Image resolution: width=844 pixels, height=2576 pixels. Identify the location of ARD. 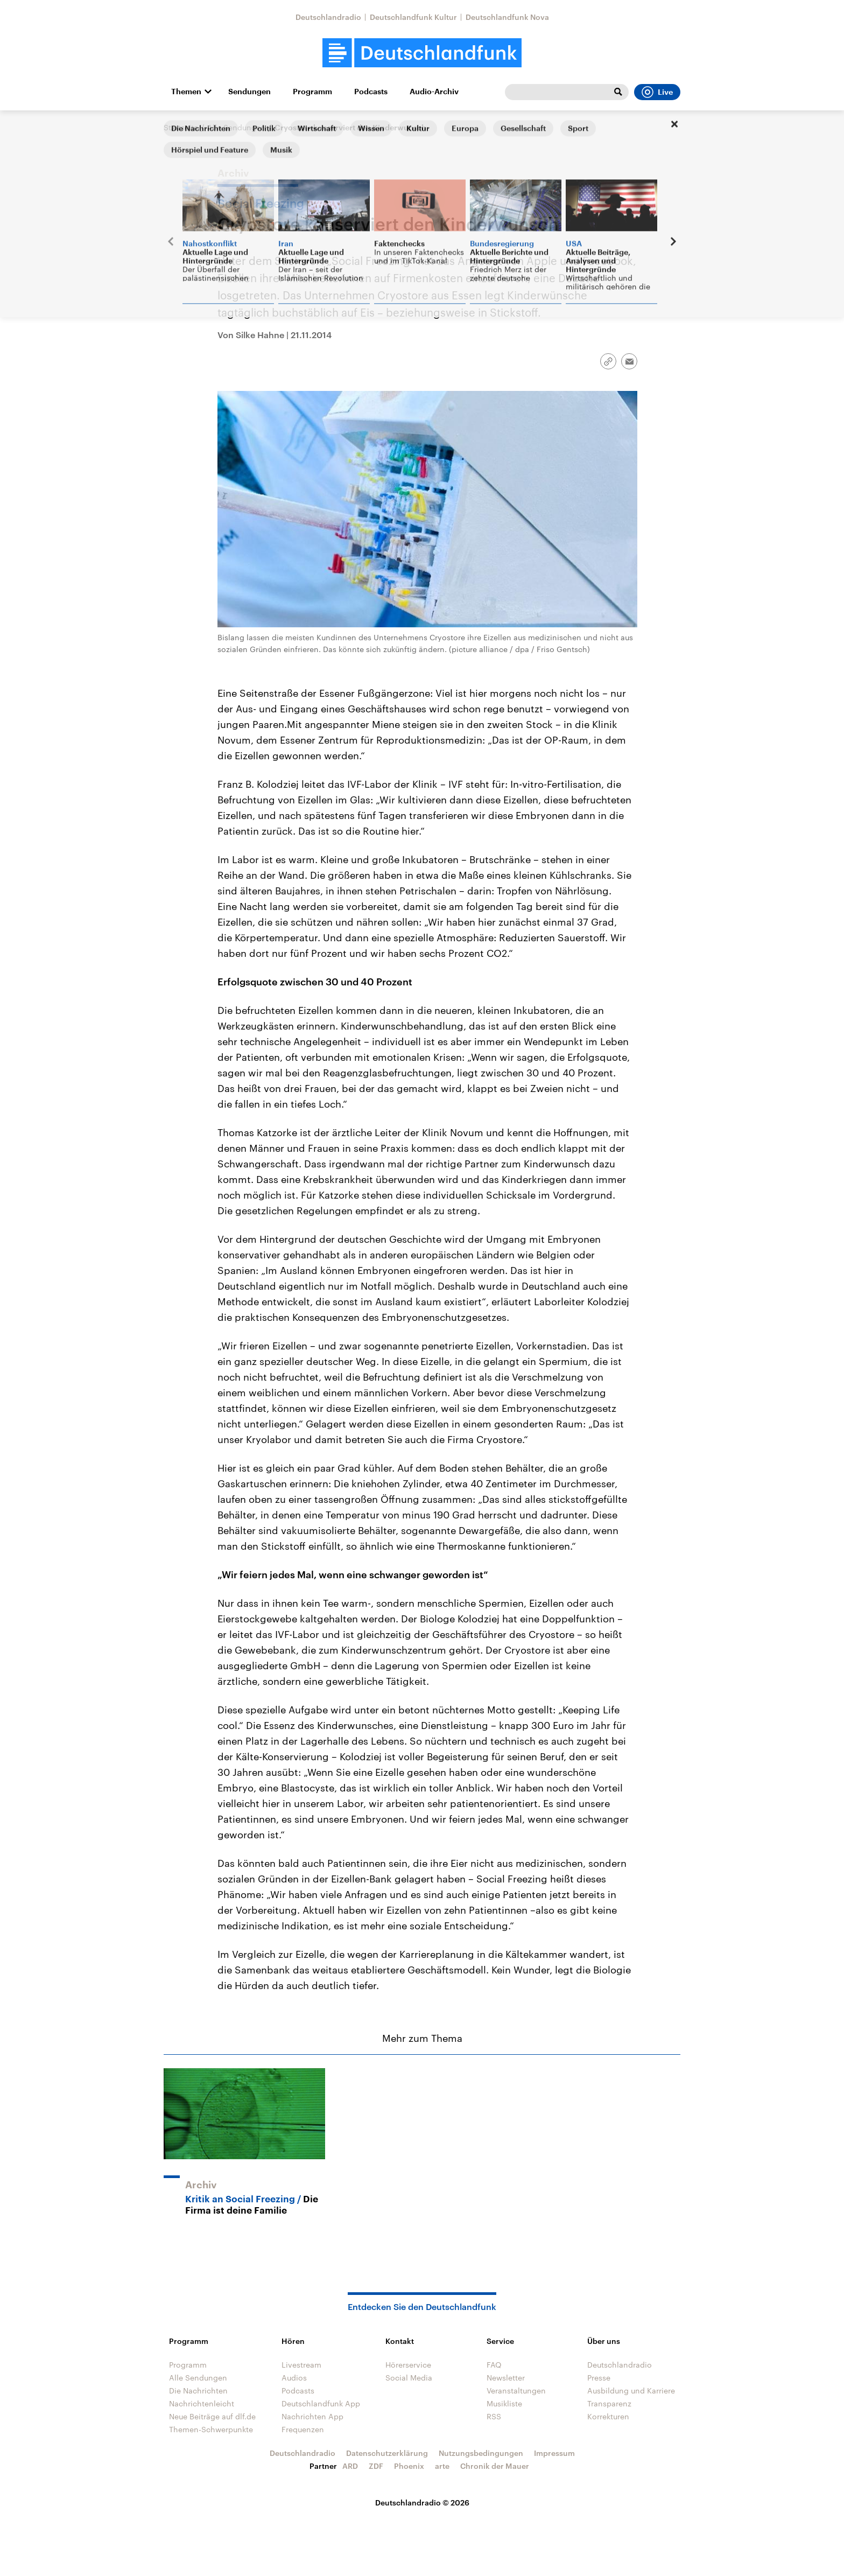
(350, 2465).